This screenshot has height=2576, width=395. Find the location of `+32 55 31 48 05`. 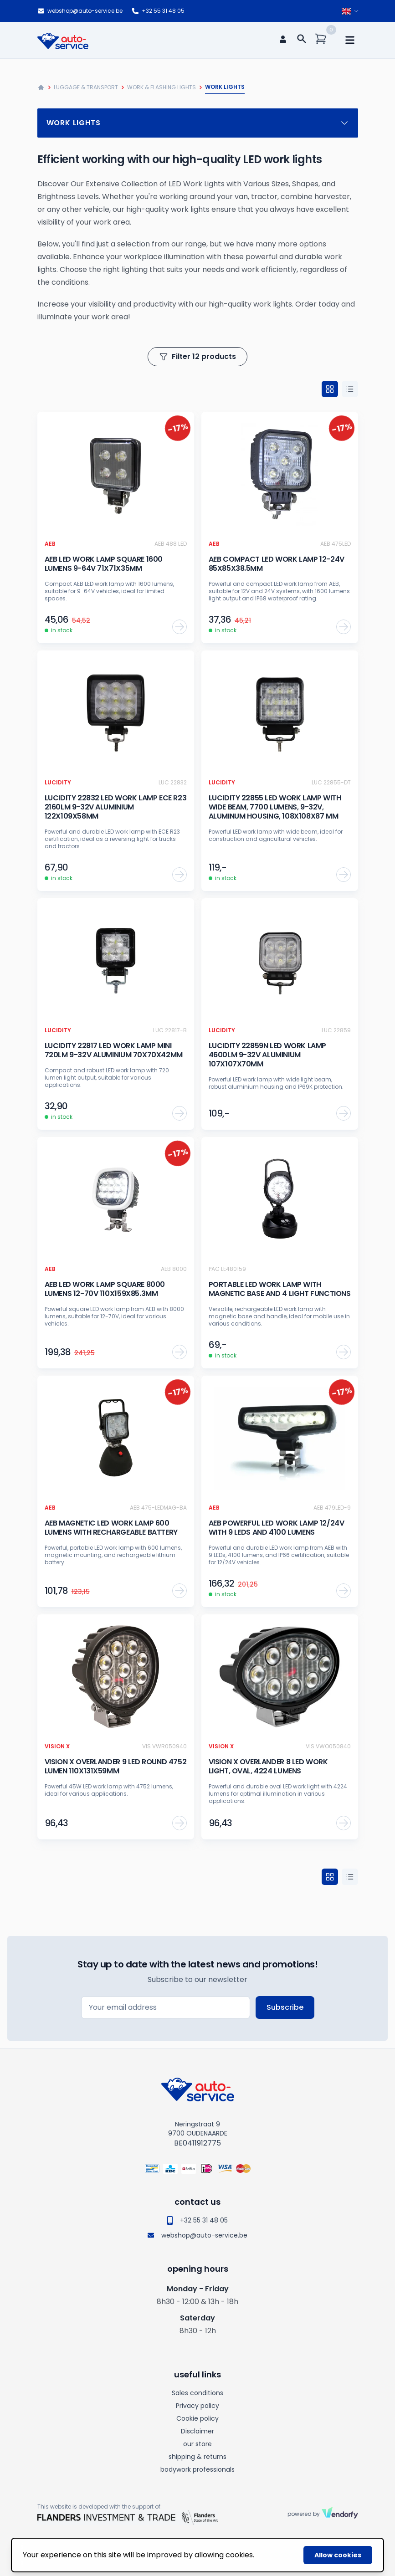

+32 55 31 48 05 is located at coordinates (158, 11).